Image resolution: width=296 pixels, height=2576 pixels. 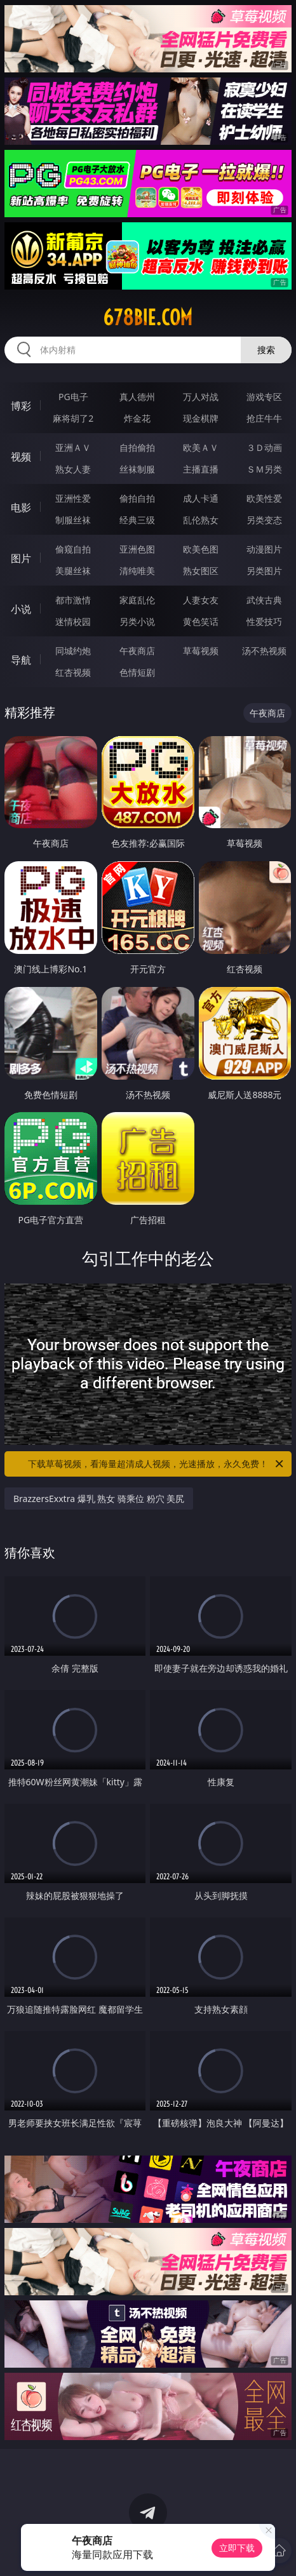 I want to click on 图片, so click(x=21, y=558).